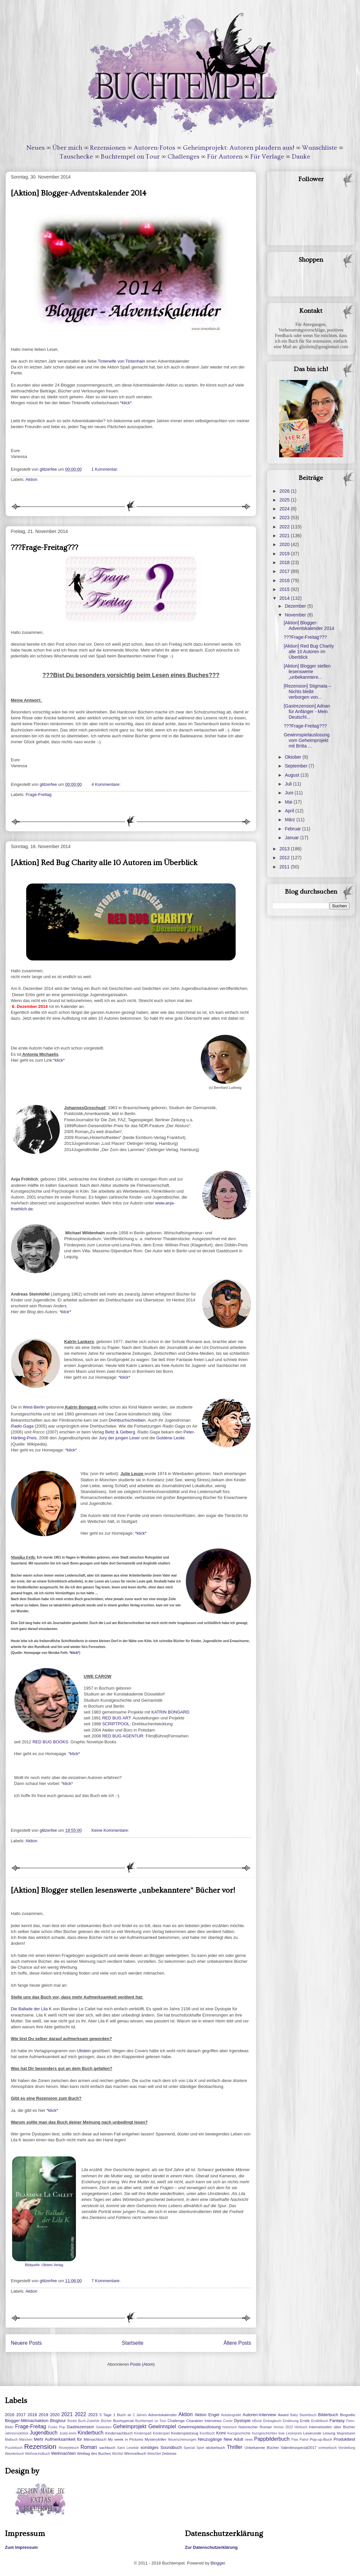 Image resolution: width=360 pixels, height=2576 pixels. Describe the element at coordinates (305, 2420) in the screenshot. I see `Erotik` at that location.